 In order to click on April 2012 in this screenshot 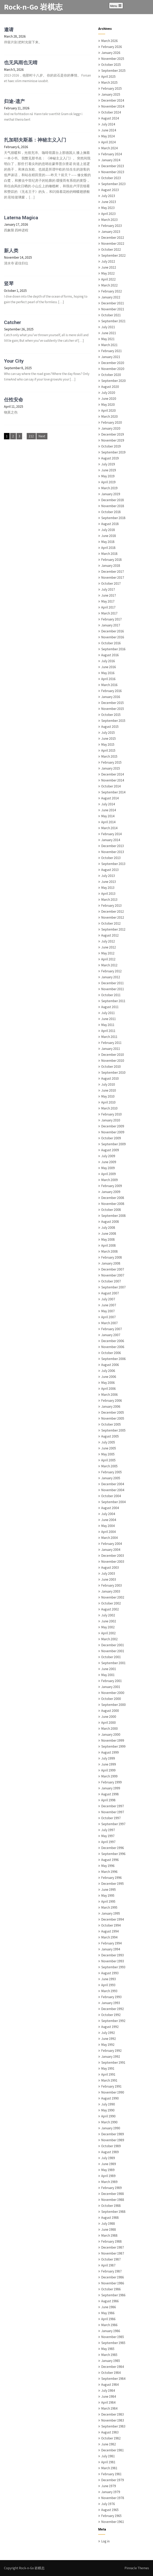, I will do `click(108, 959)`.